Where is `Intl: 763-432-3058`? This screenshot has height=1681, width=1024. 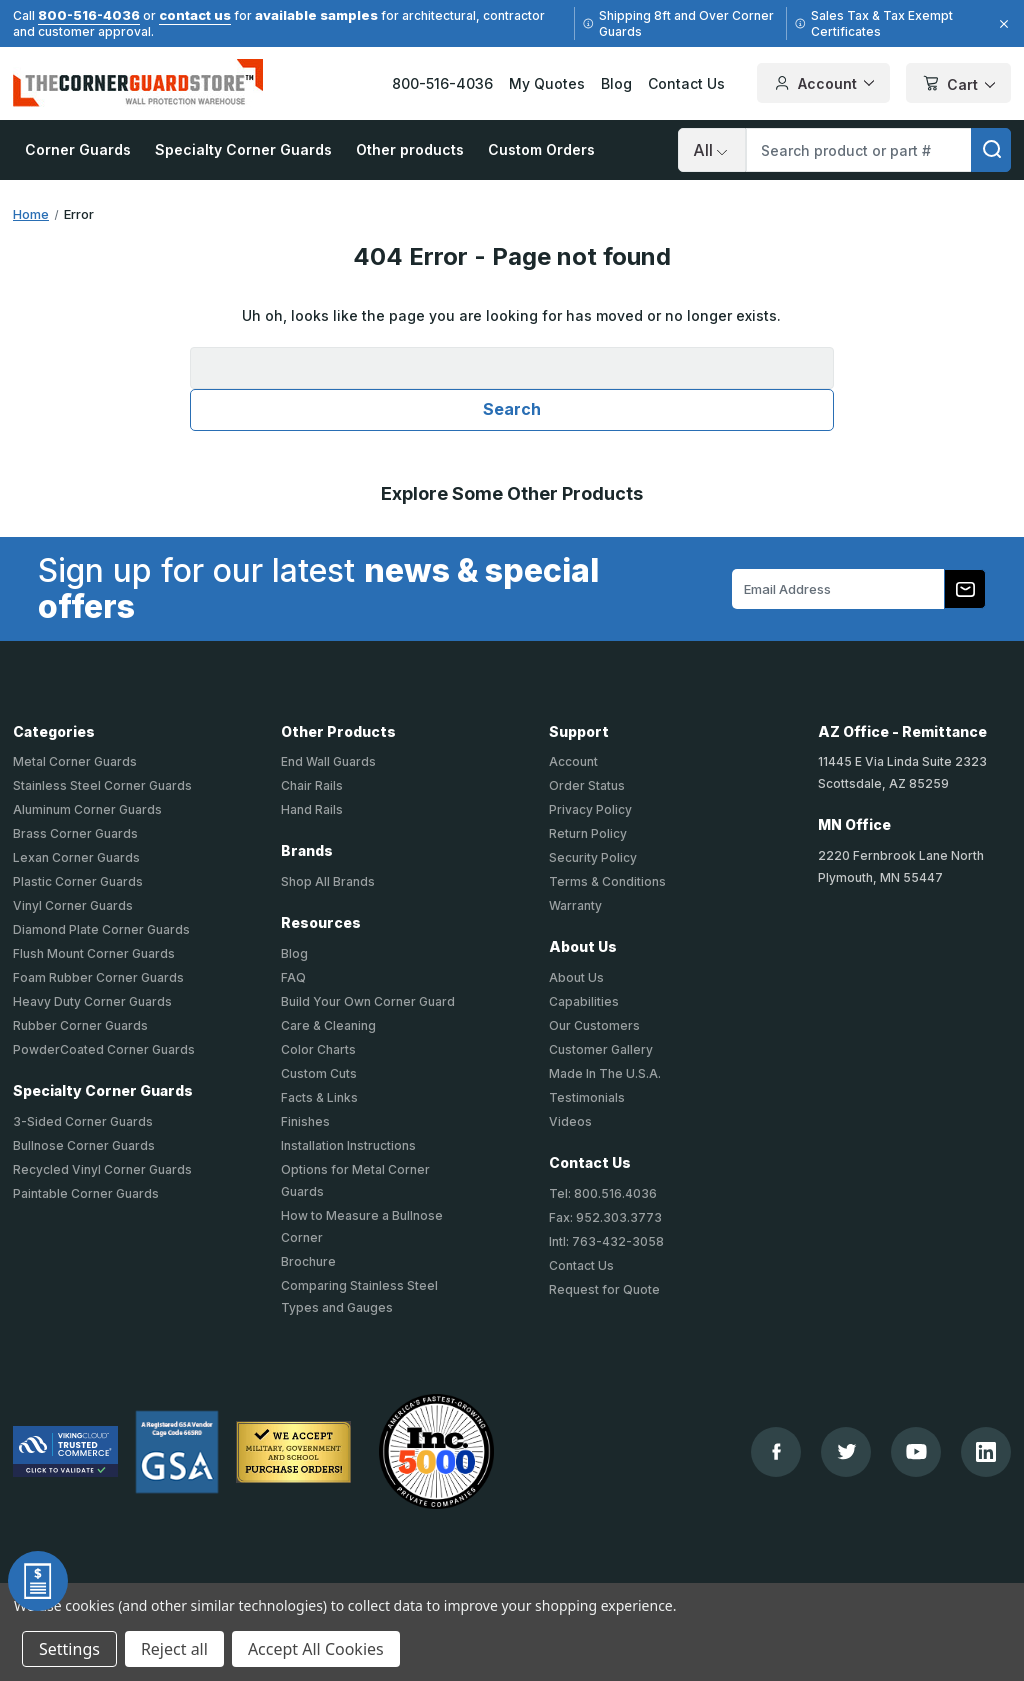
Intl: 763-432-3058 is located at coordinates (606, 1241).